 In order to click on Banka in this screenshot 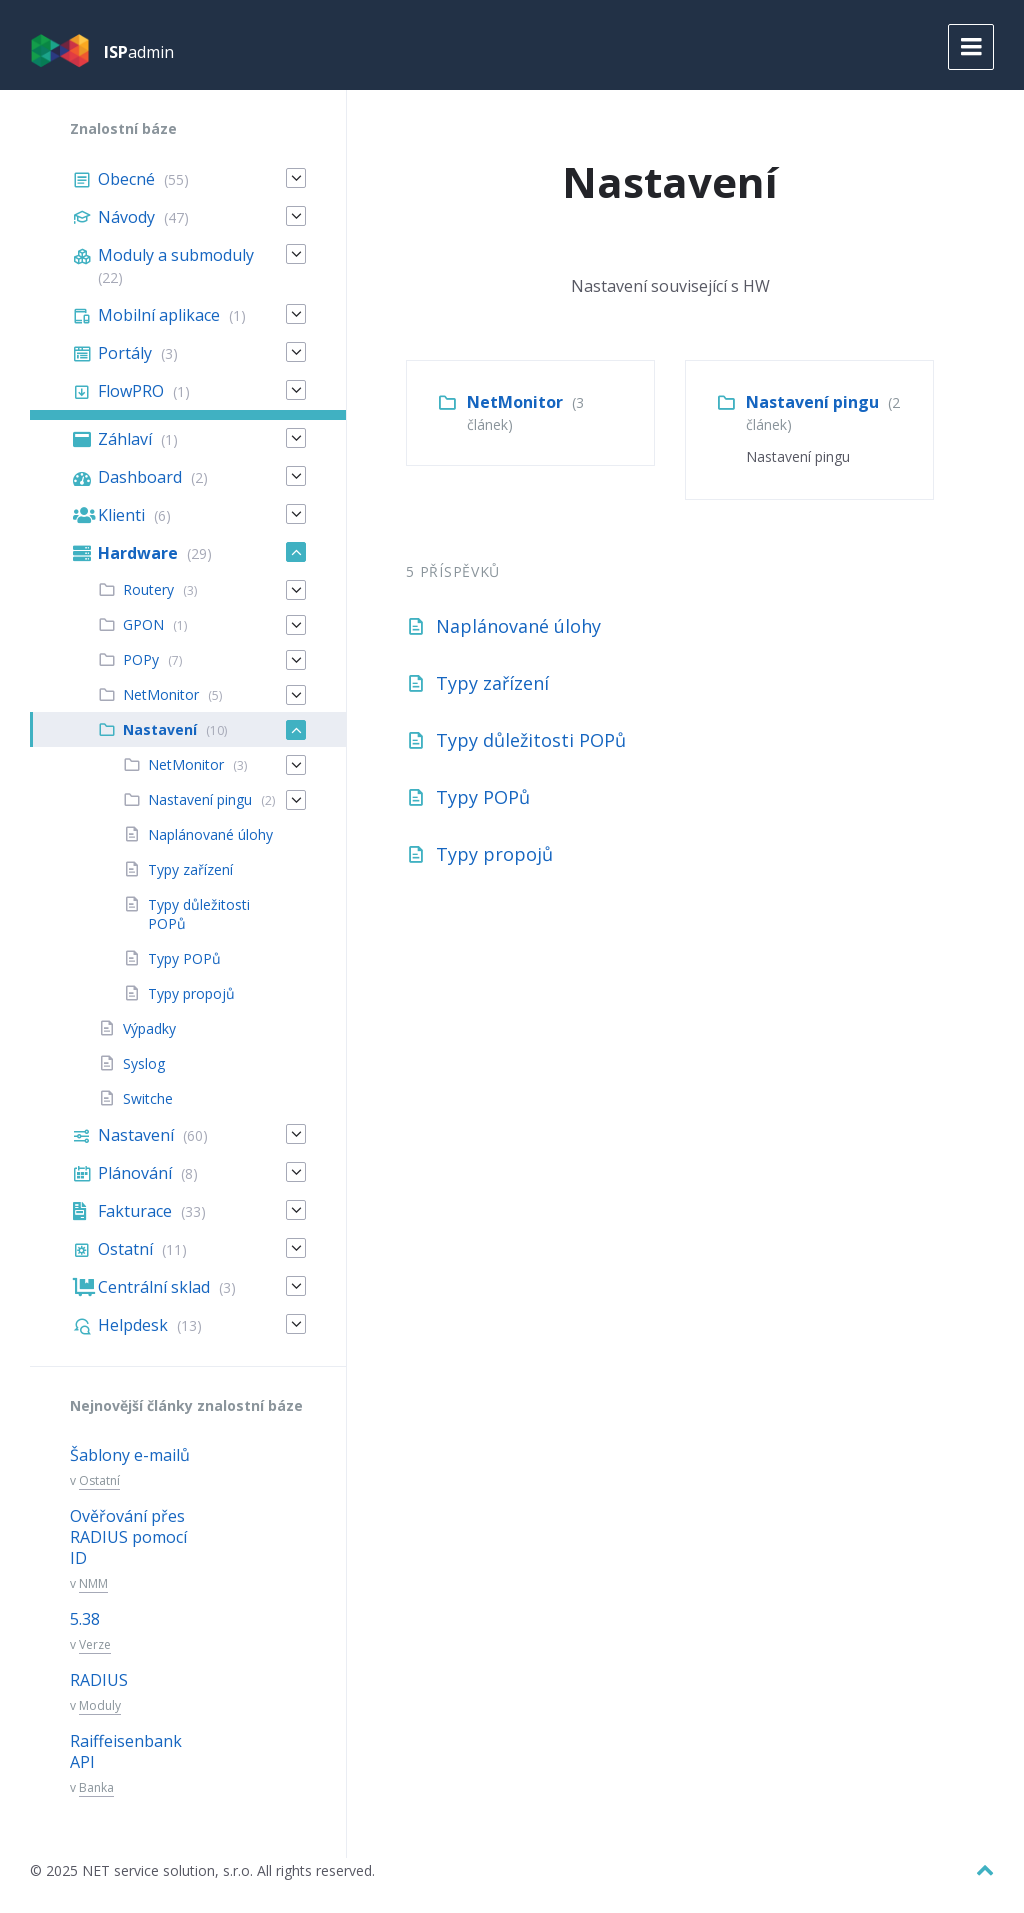, I will do `click(96, 1787)`.